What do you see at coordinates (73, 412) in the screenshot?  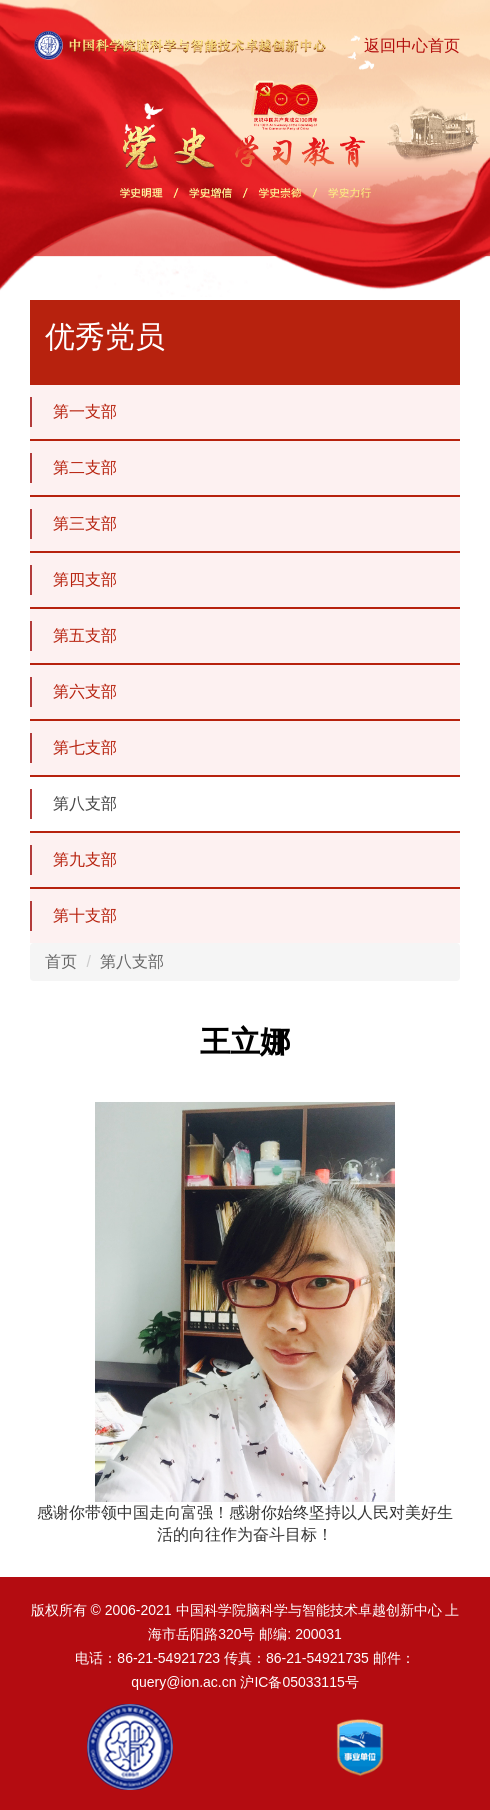 I see `第一支部` at bounding box center [73, 412].